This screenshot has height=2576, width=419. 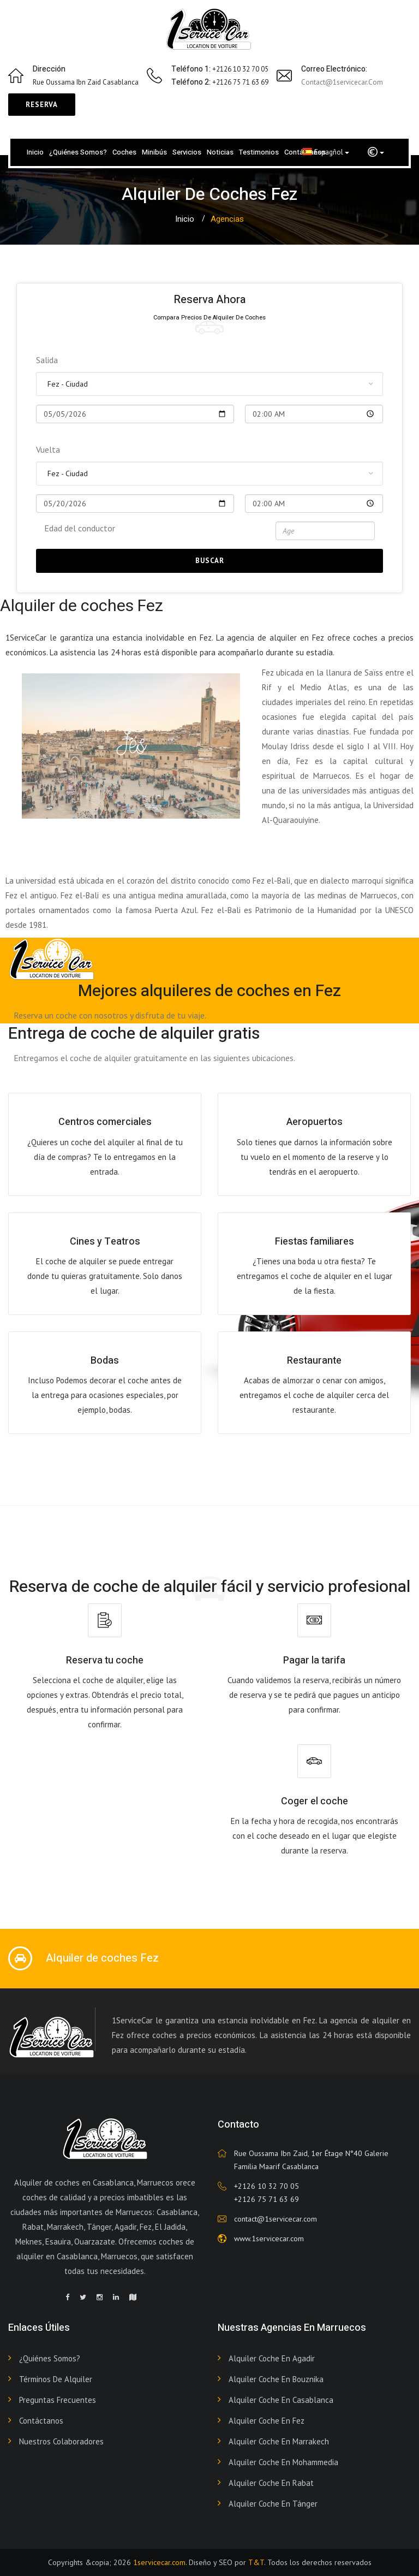 What do you see at coordinates (124, 152) in the screenshot?
I see `Coches` at bounding box center [124, 152].